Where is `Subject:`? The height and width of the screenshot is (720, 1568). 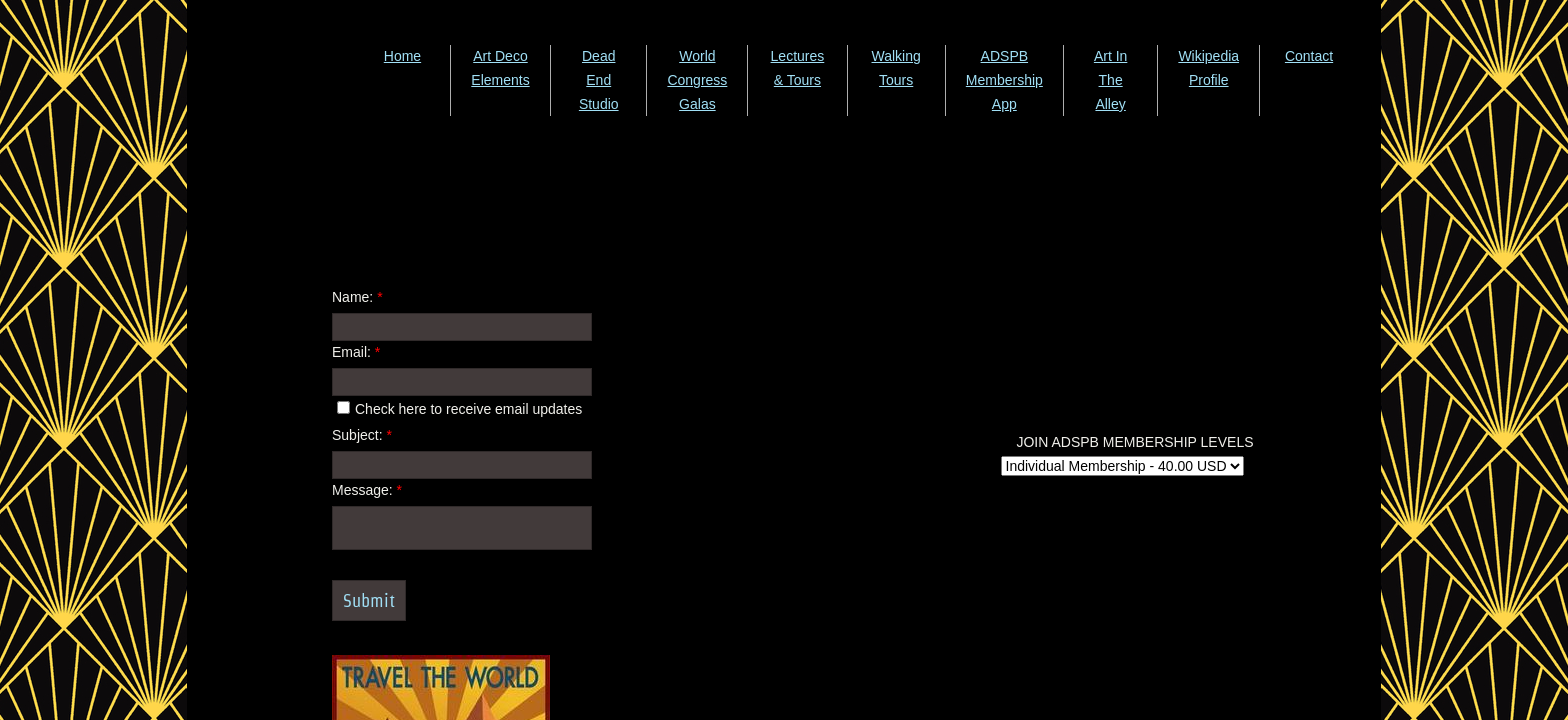
Subject: is located at coordinates (362, 435).